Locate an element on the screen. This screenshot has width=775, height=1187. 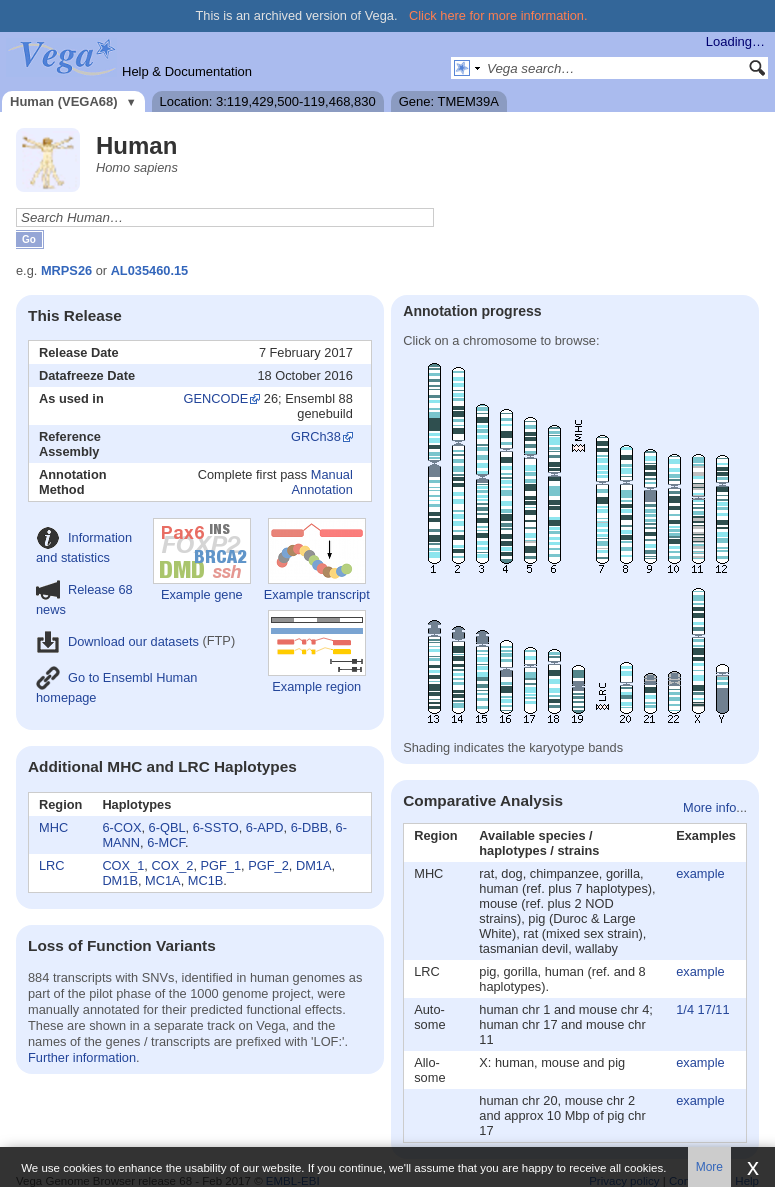
6-APD is located at coordinates (265, 827).